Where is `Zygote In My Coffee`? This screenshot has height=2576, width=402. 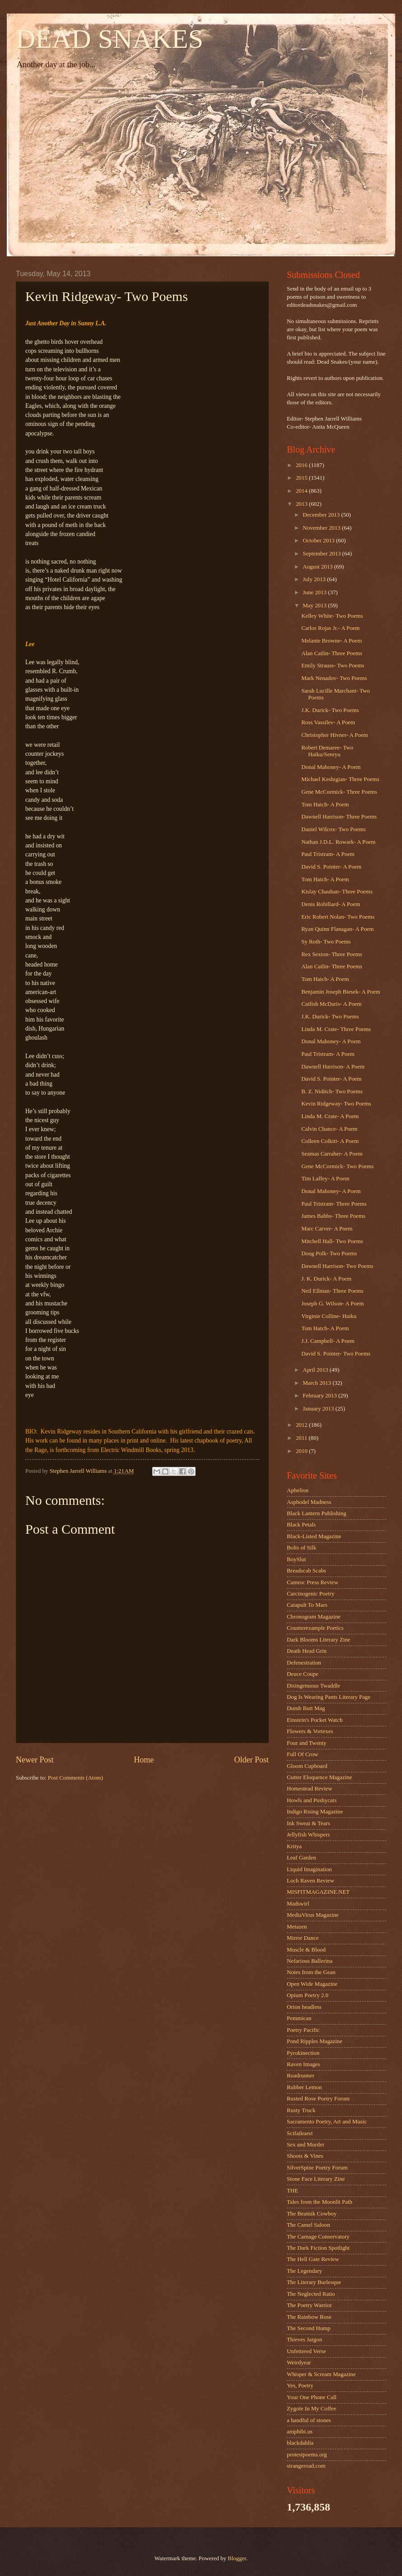 Zygote In My Coffee is located at coordinates (312, 2408).